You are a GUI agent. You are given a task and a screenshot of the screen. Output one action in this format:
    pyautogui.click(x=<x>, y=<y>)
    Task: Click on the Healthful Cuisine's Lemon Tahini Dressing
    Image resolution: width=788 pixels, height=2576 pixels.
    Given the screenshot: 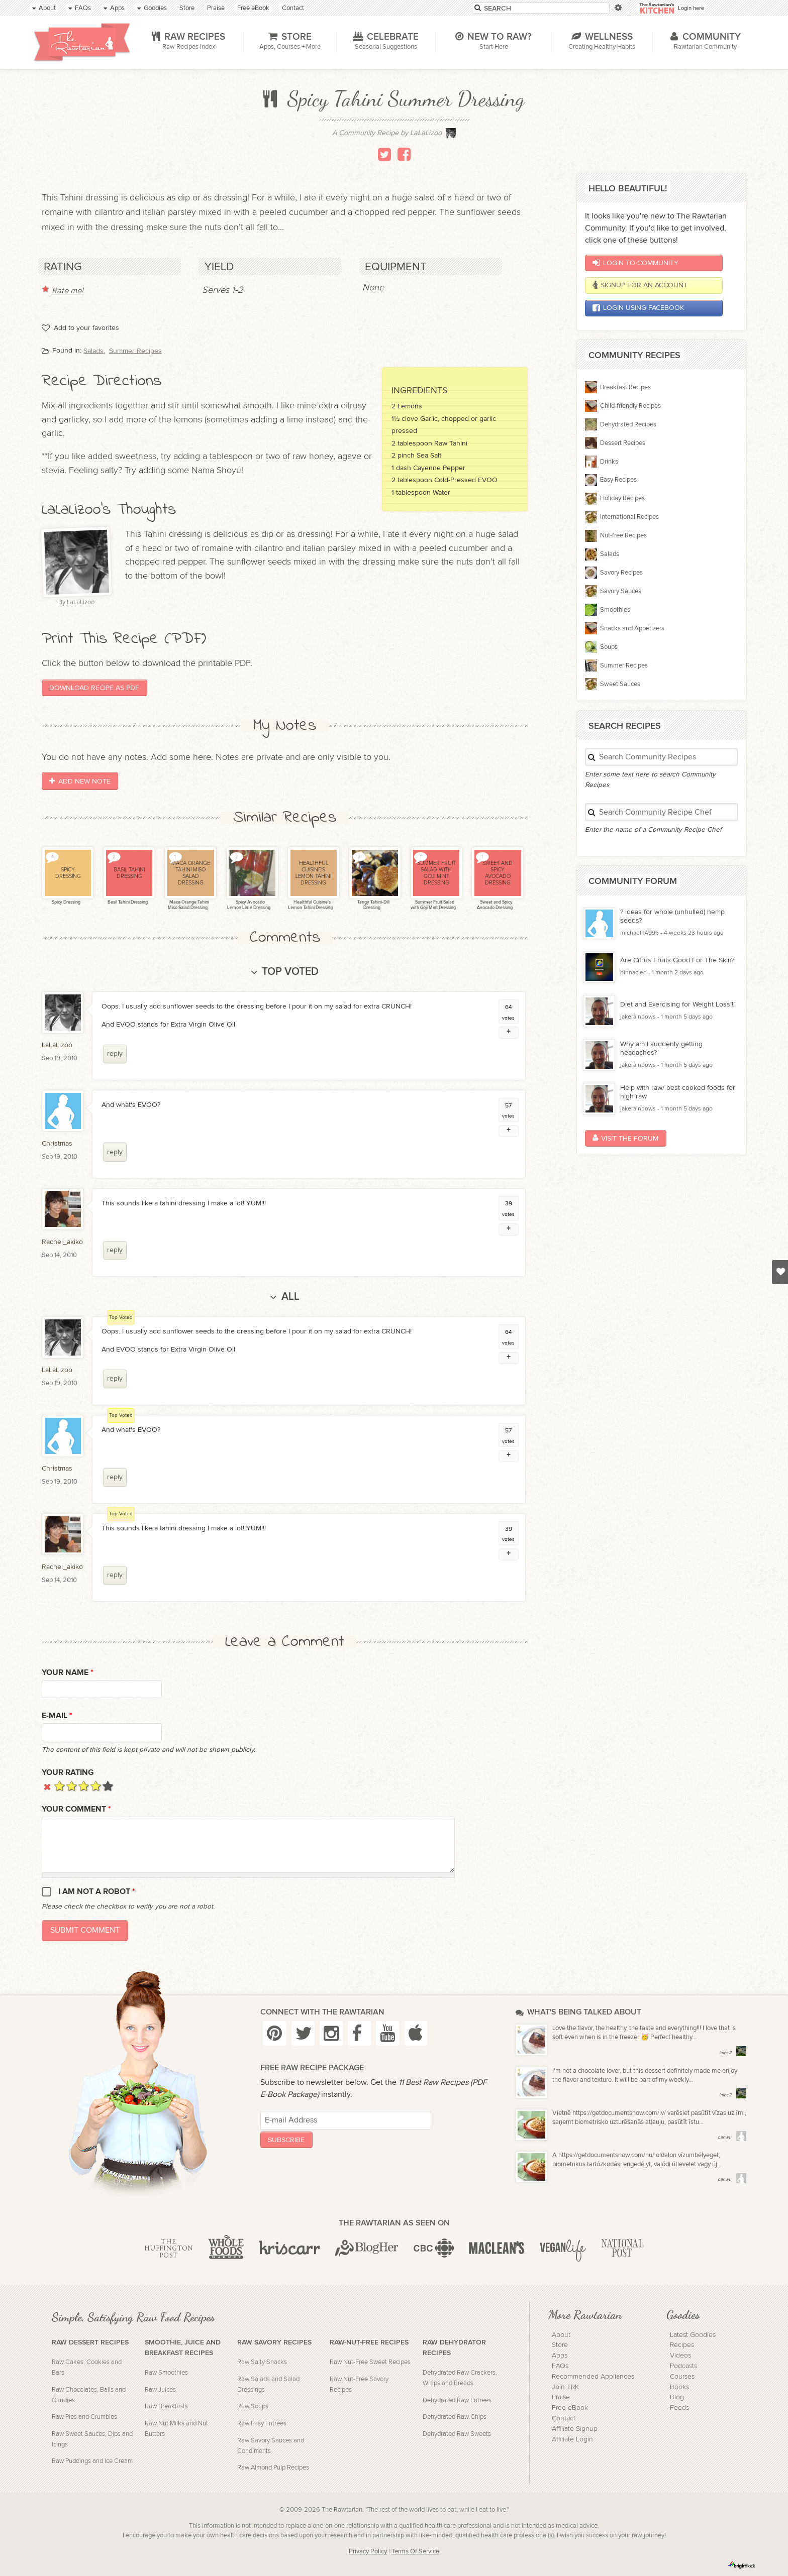 What is the action you would take?
    pyautogui.click(x=310, y=905)
    